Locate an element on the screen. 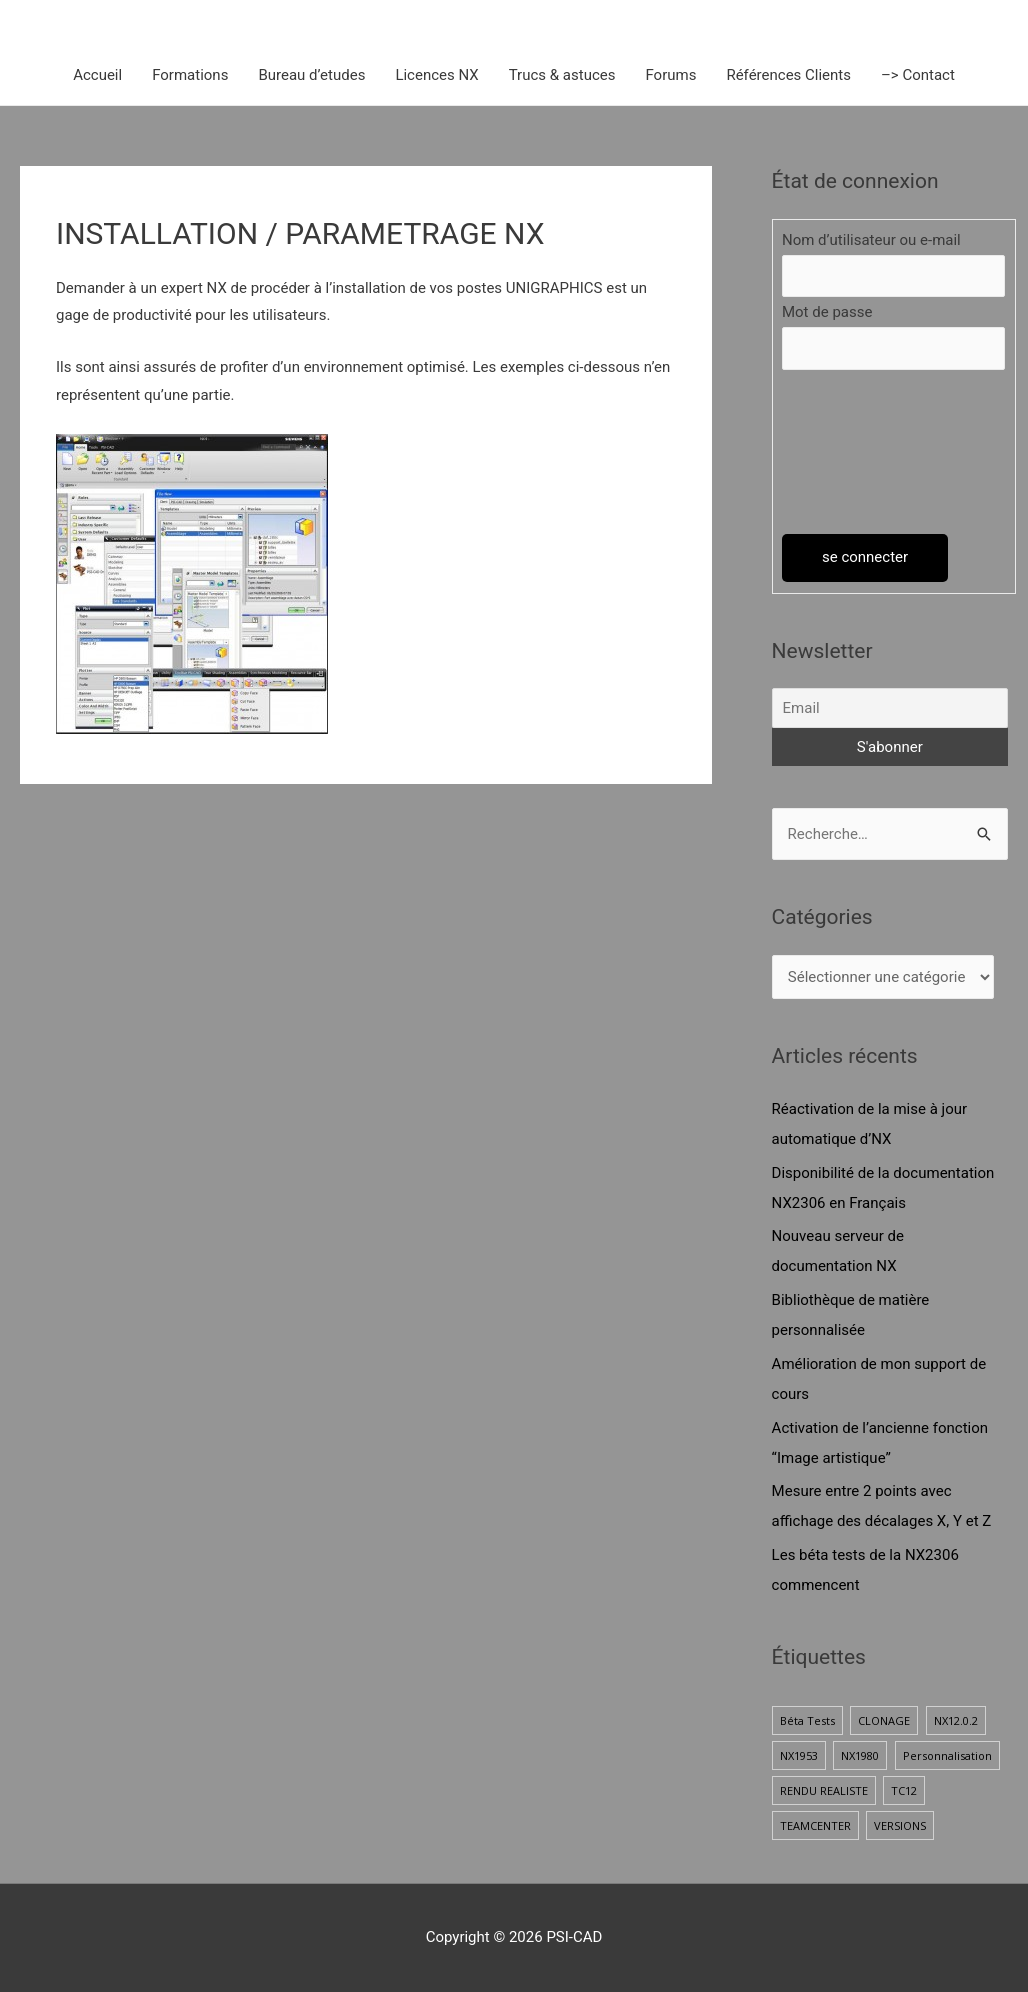  TC12 [TC12 (1 élément)] is located at coordinates (904, 1790).